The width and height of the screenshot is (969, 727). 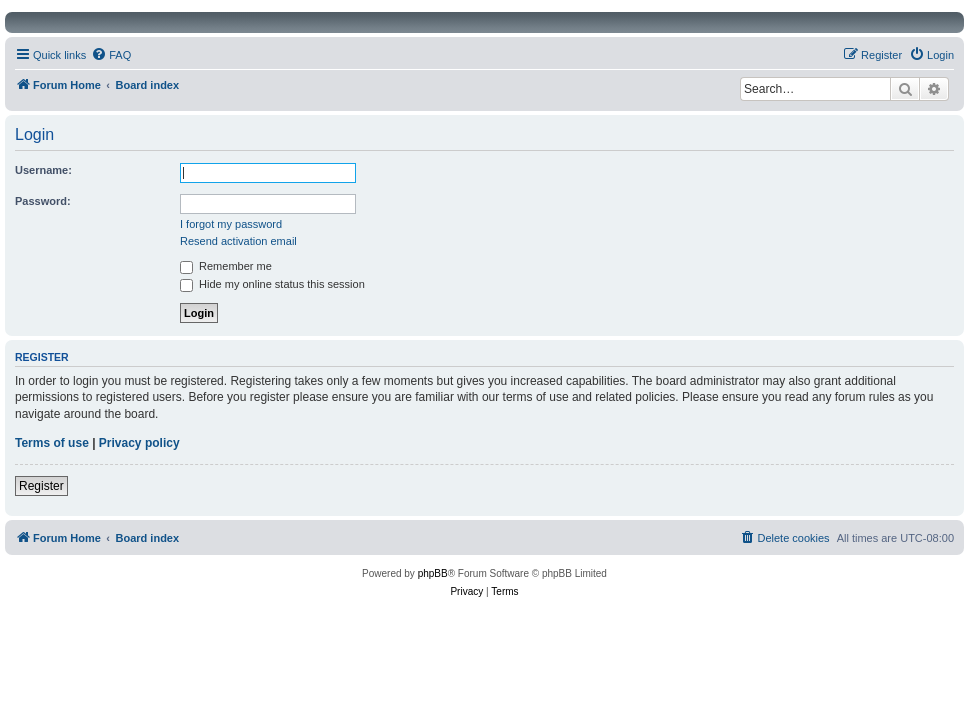 I want to click on [menuitem], so click(x=111, y=55).